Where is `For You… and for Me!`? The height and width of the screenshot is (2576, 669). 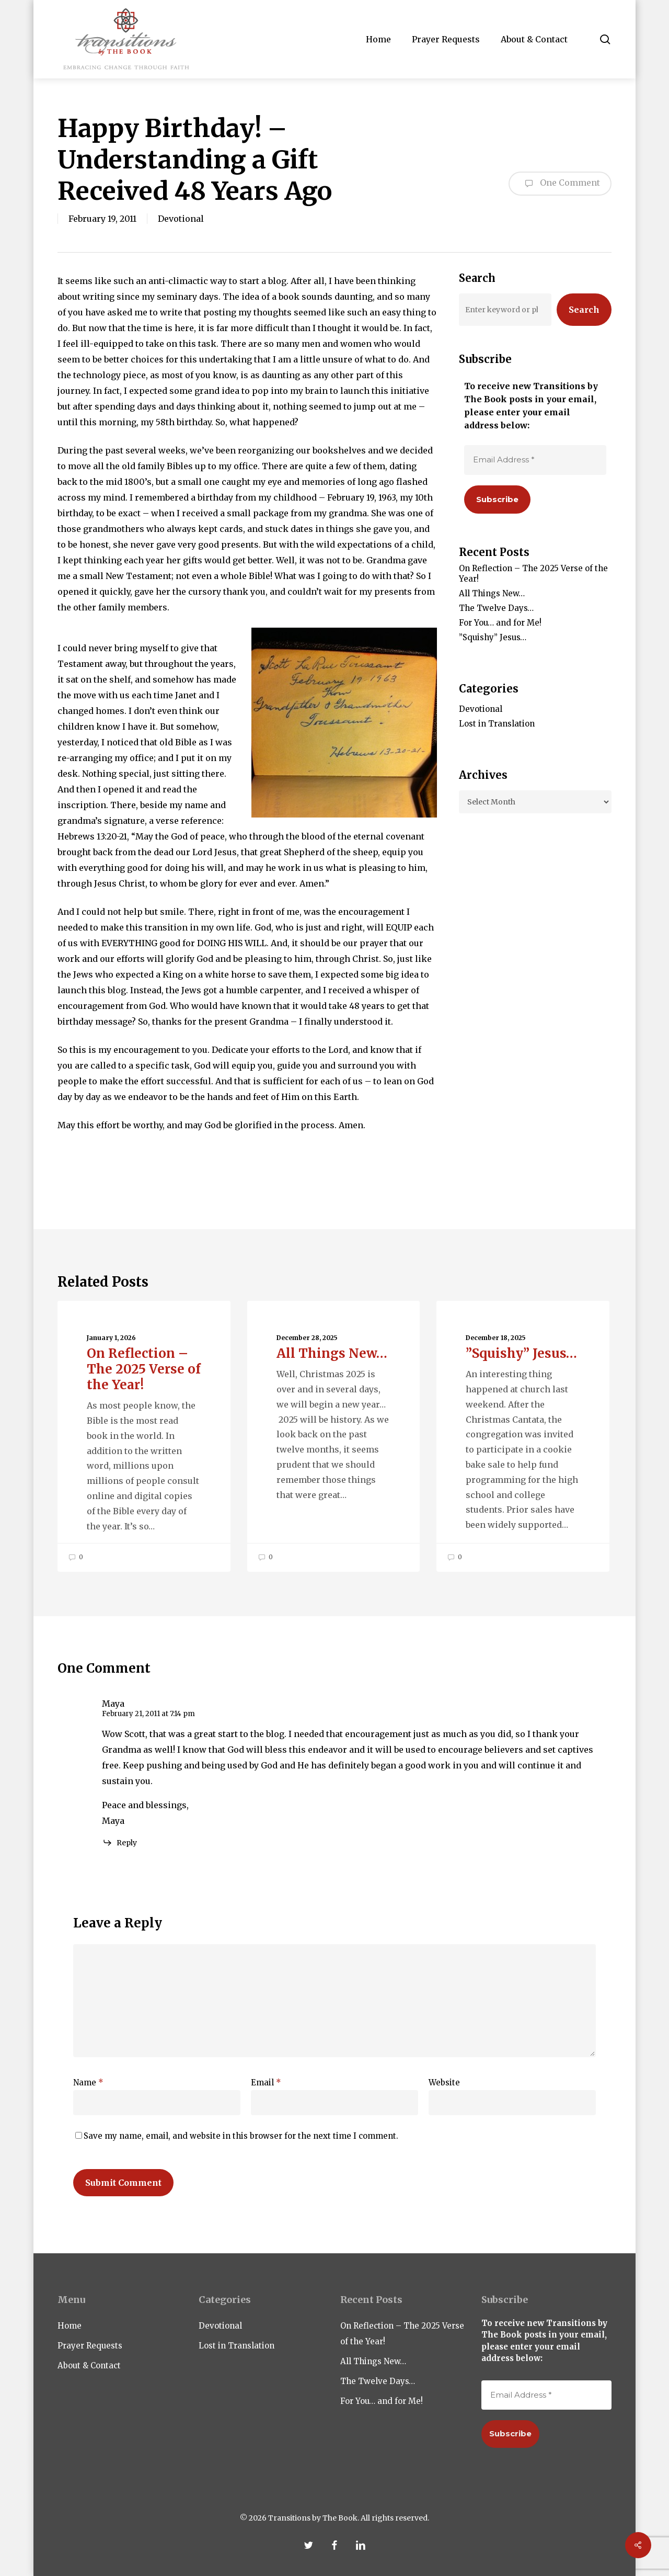 For You… and for Me! is located at coordinates (500, 623).